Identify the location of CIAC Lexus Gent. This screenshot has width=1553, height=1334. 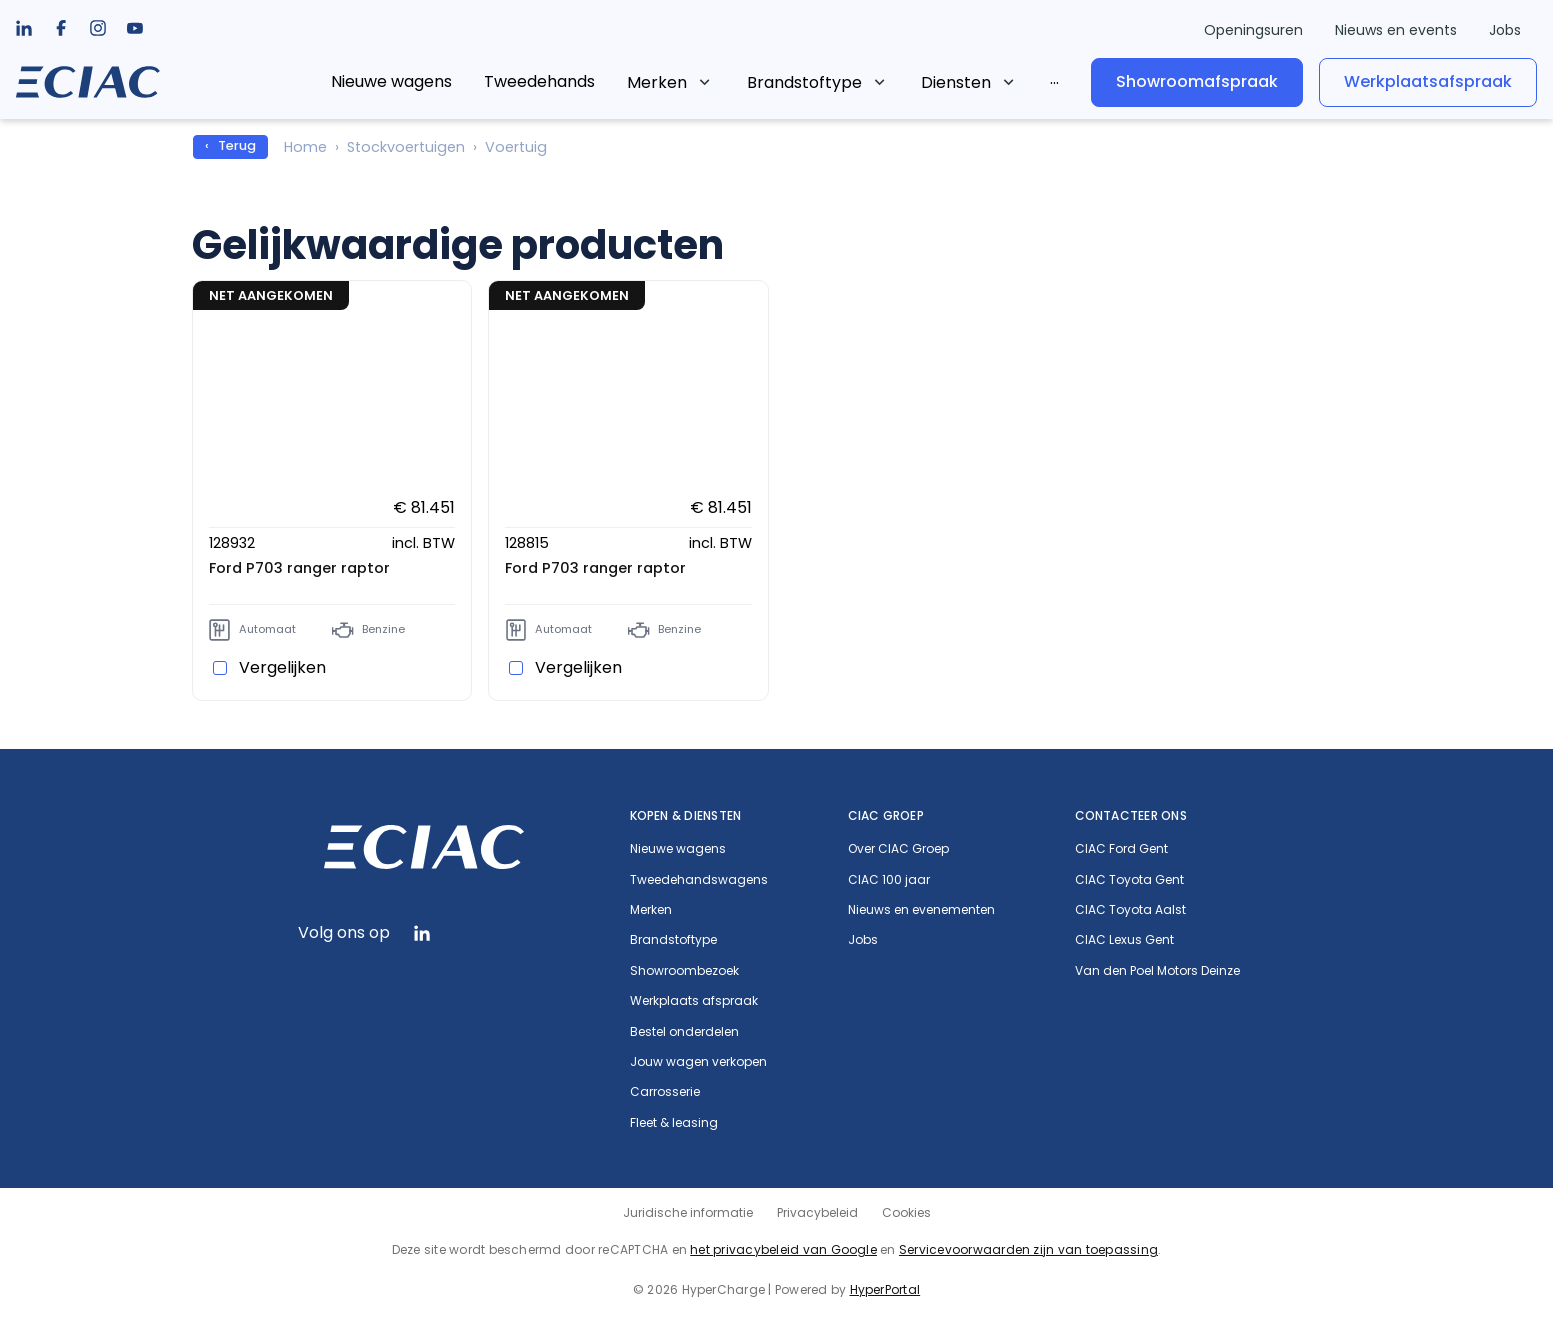
(1124, 940).